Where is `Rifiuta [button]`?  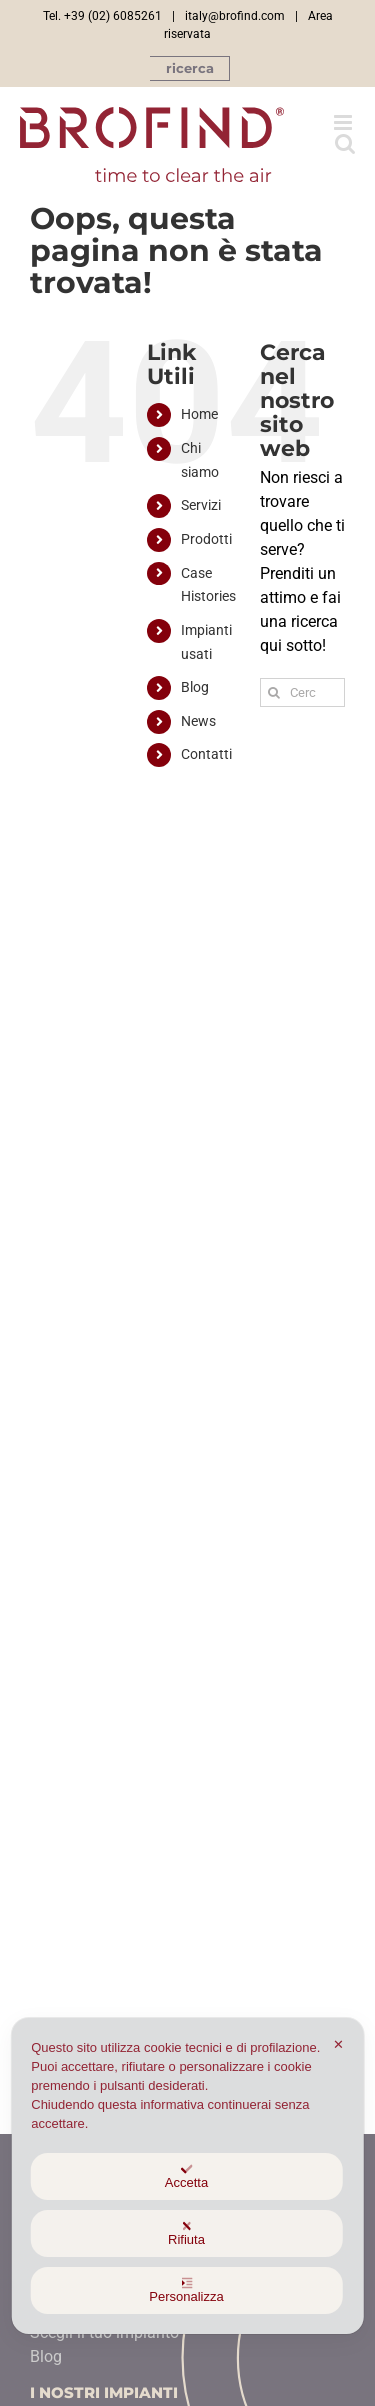 Rifiuta [button] is located at coordinates (186, 2233).